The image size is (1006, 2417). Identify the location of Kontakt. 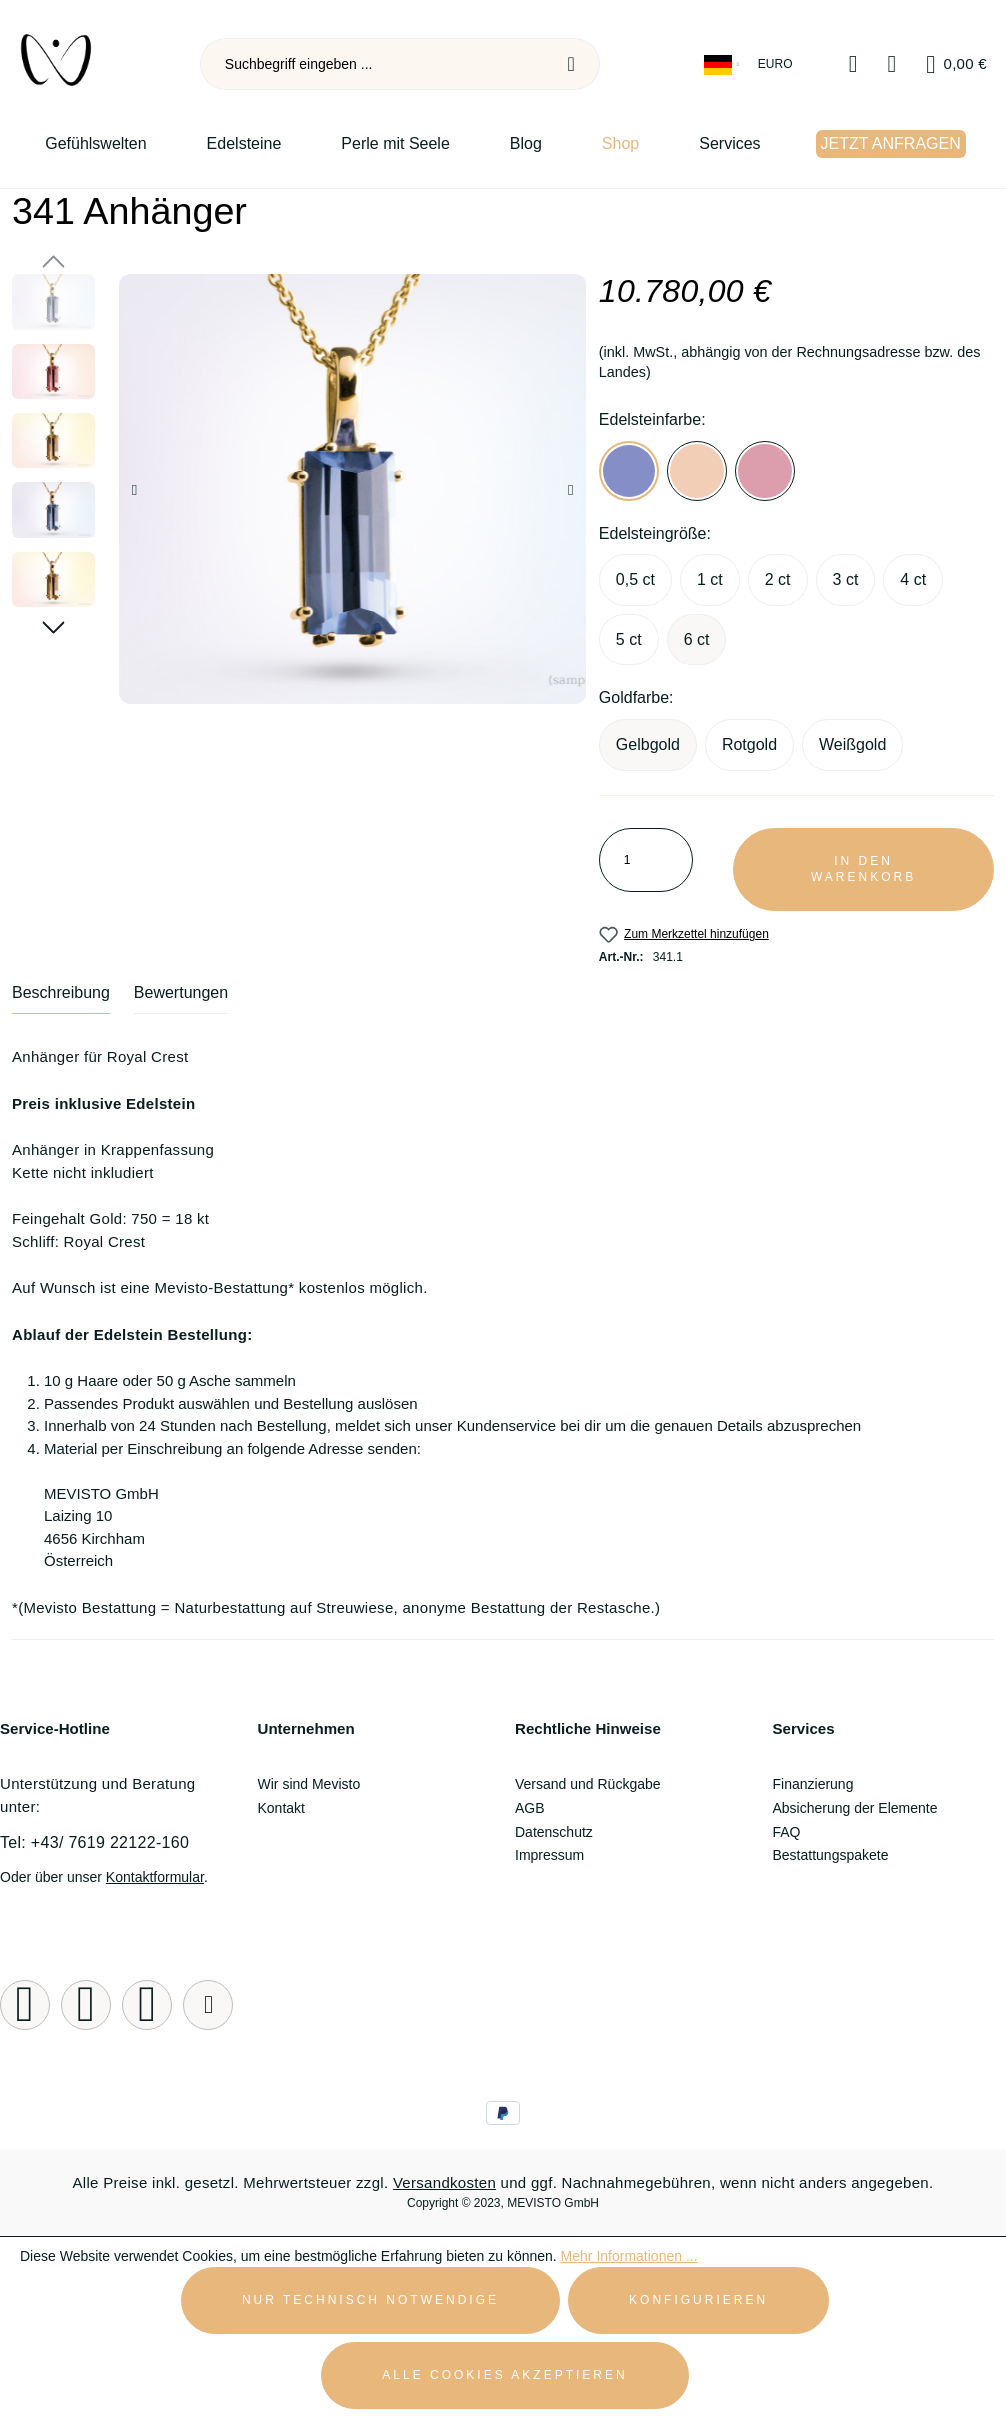
(281, 1808).